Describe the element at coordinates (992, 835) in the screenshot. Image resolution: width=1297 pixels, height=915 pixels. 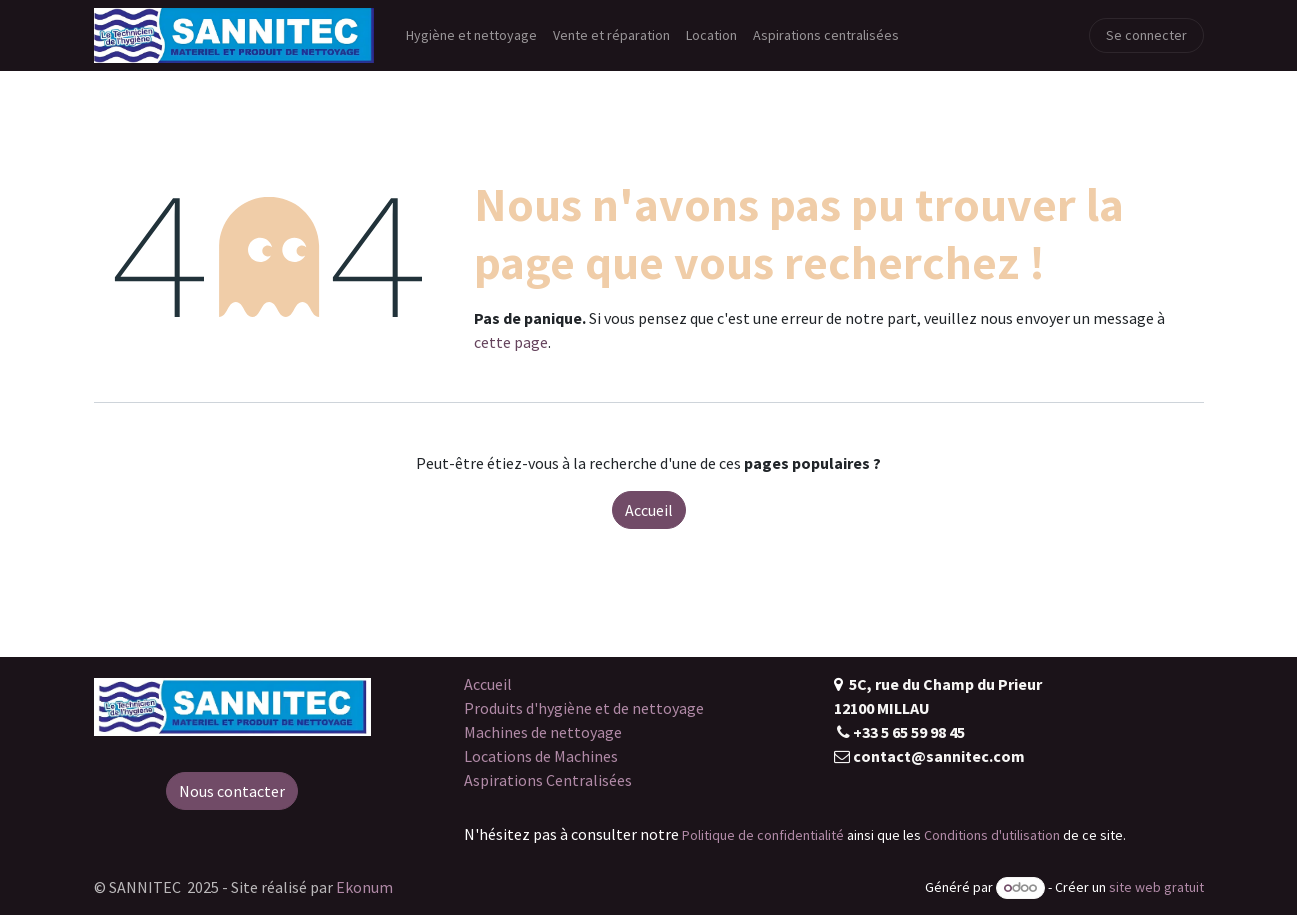
I see `Conditions d'utilisation` at that location.